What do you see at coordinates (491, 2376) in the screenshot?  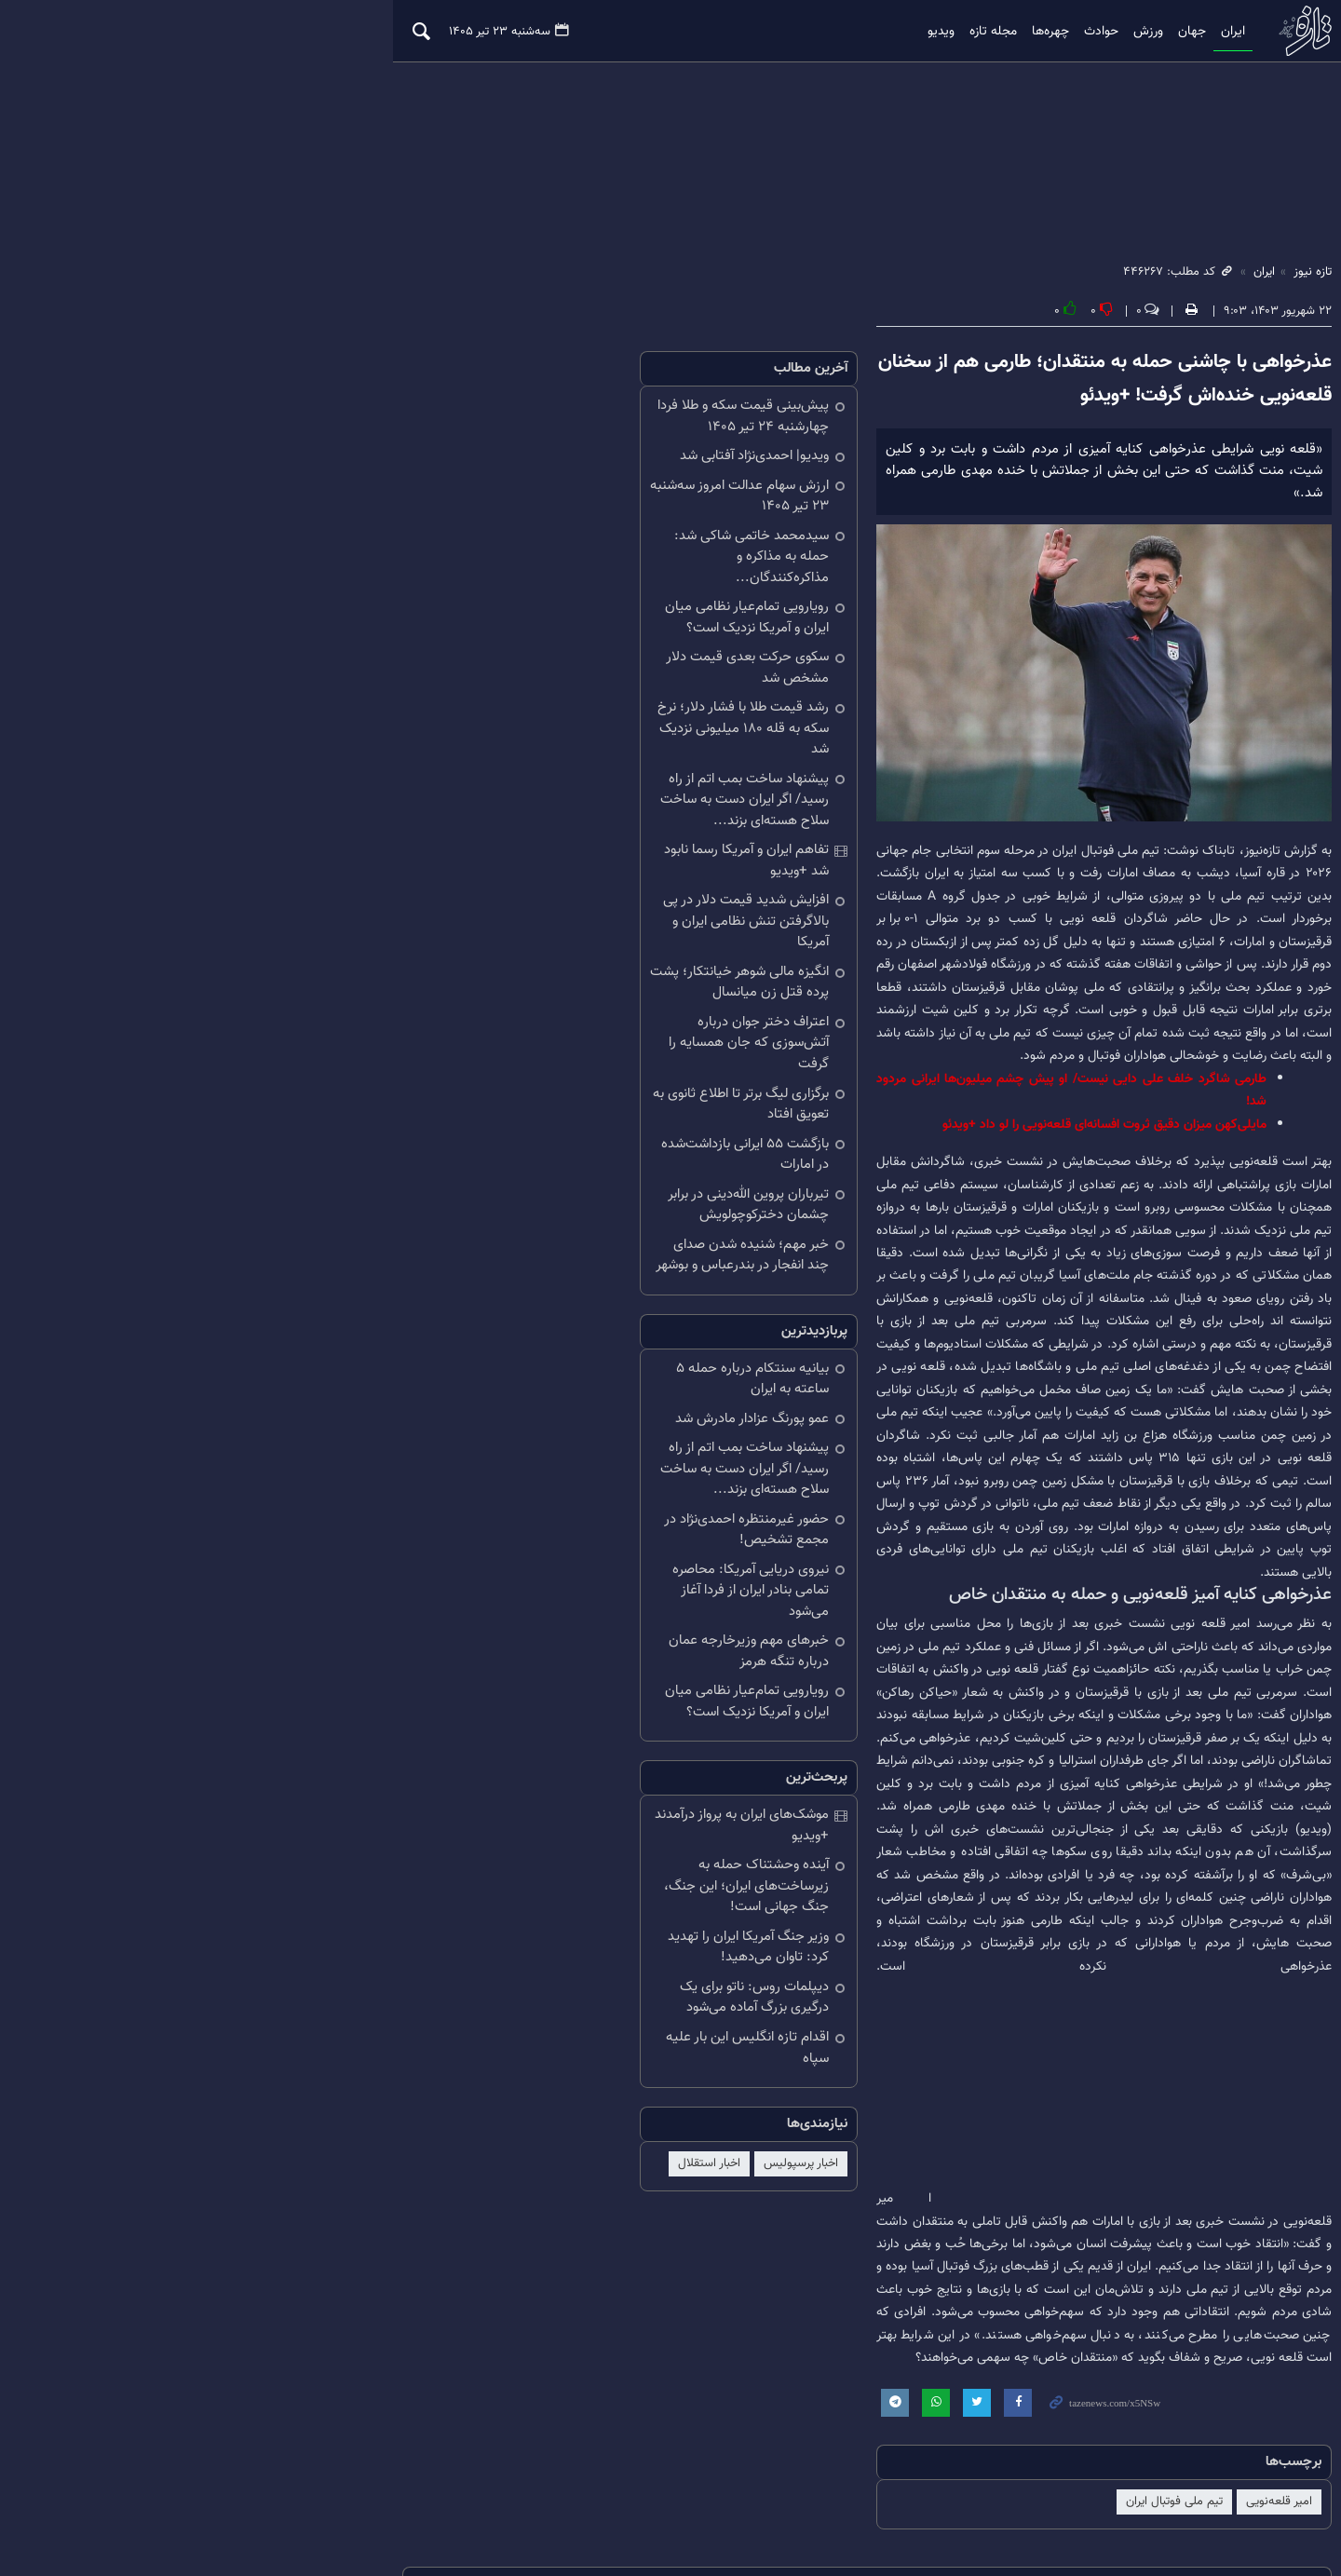 I see `قیمت دلار و یورو` at bounding box center [491, 2376].